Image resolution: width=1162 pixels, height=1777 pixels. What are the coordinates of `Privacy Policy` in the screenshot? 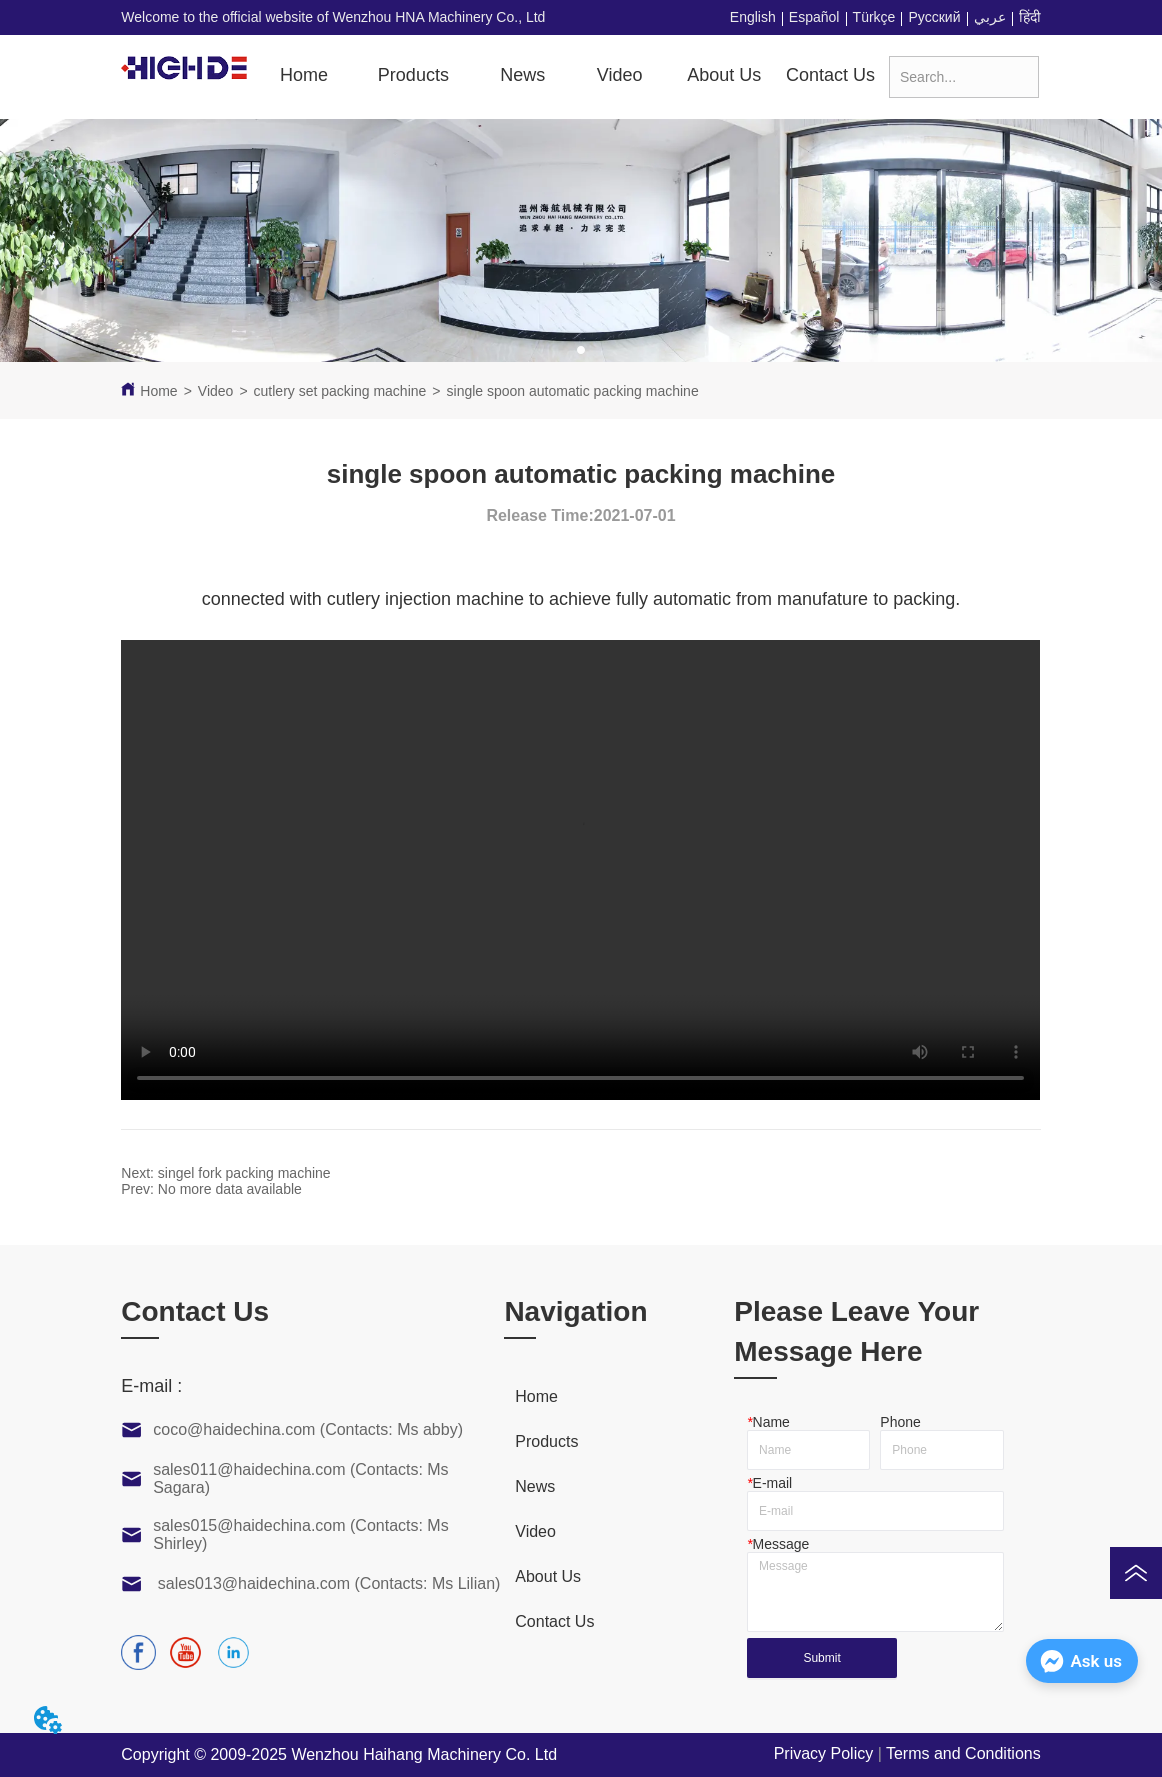 It's located at (824, 1753).